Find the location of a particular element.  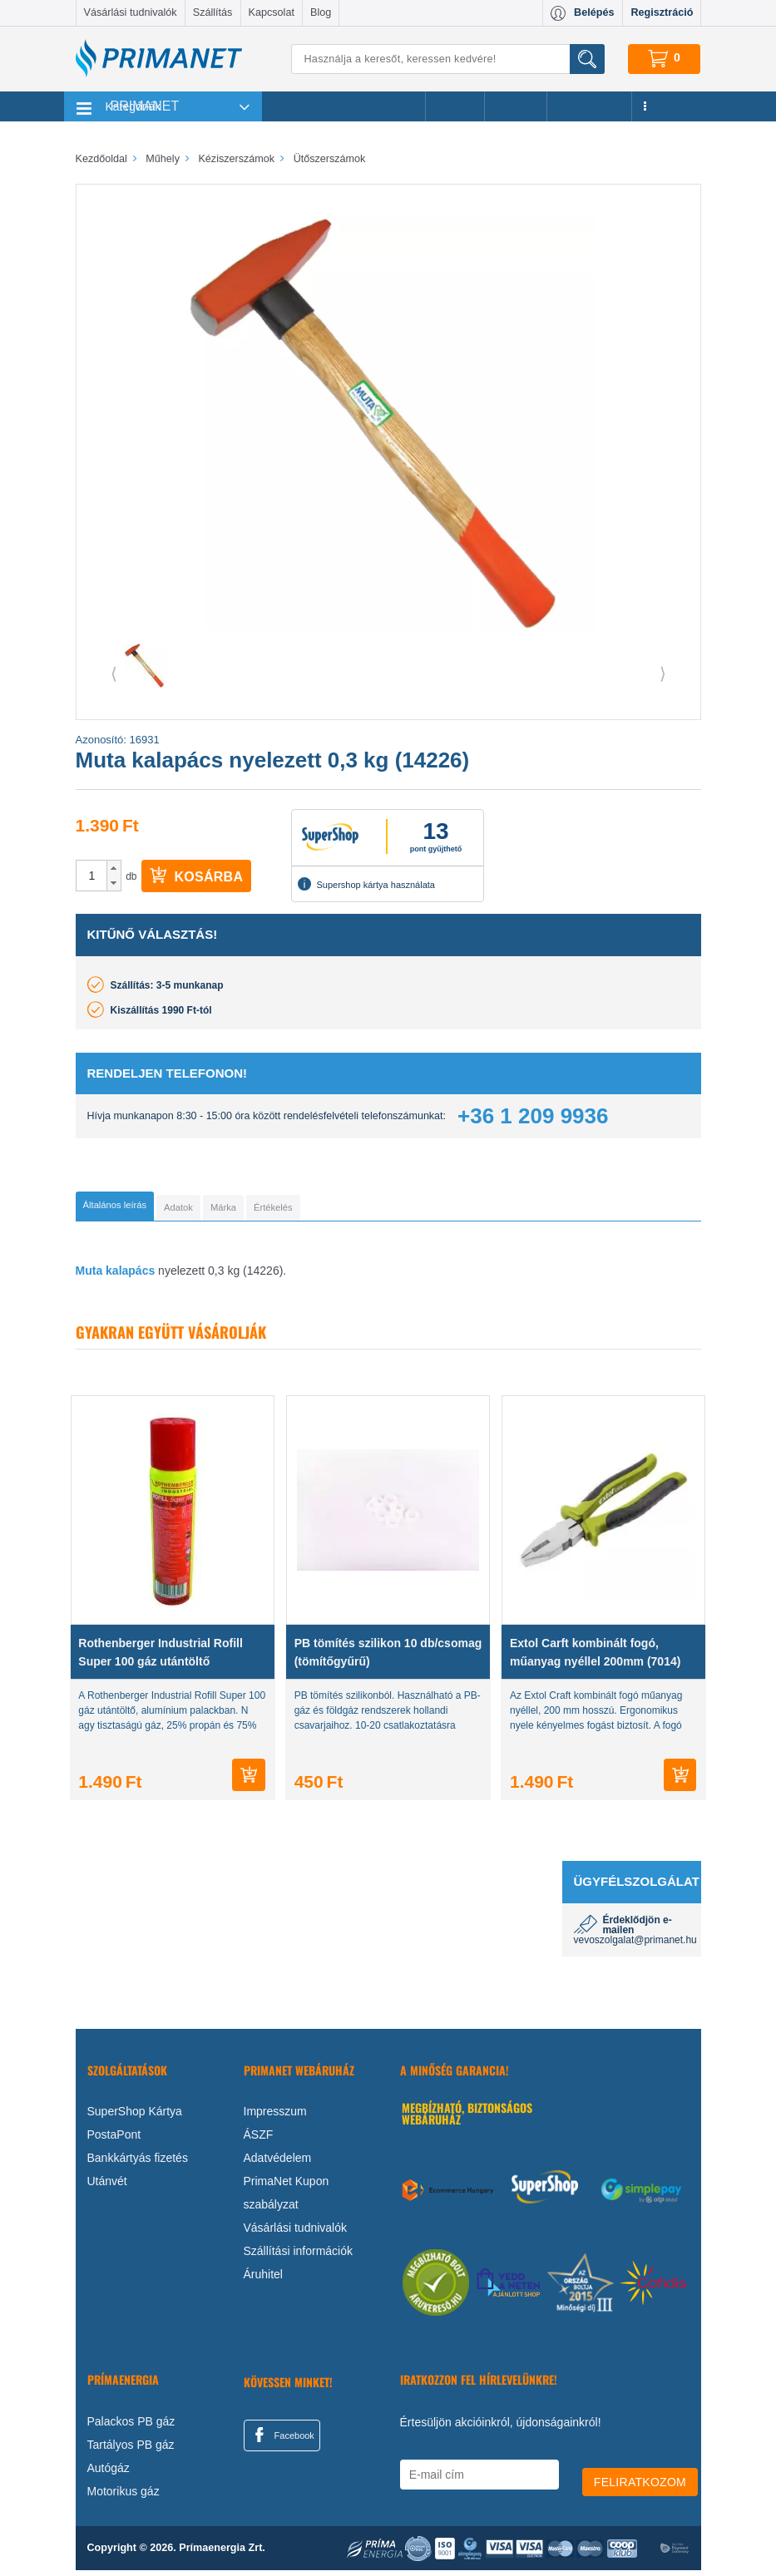

Muta is located at coordinates (89, 1276).